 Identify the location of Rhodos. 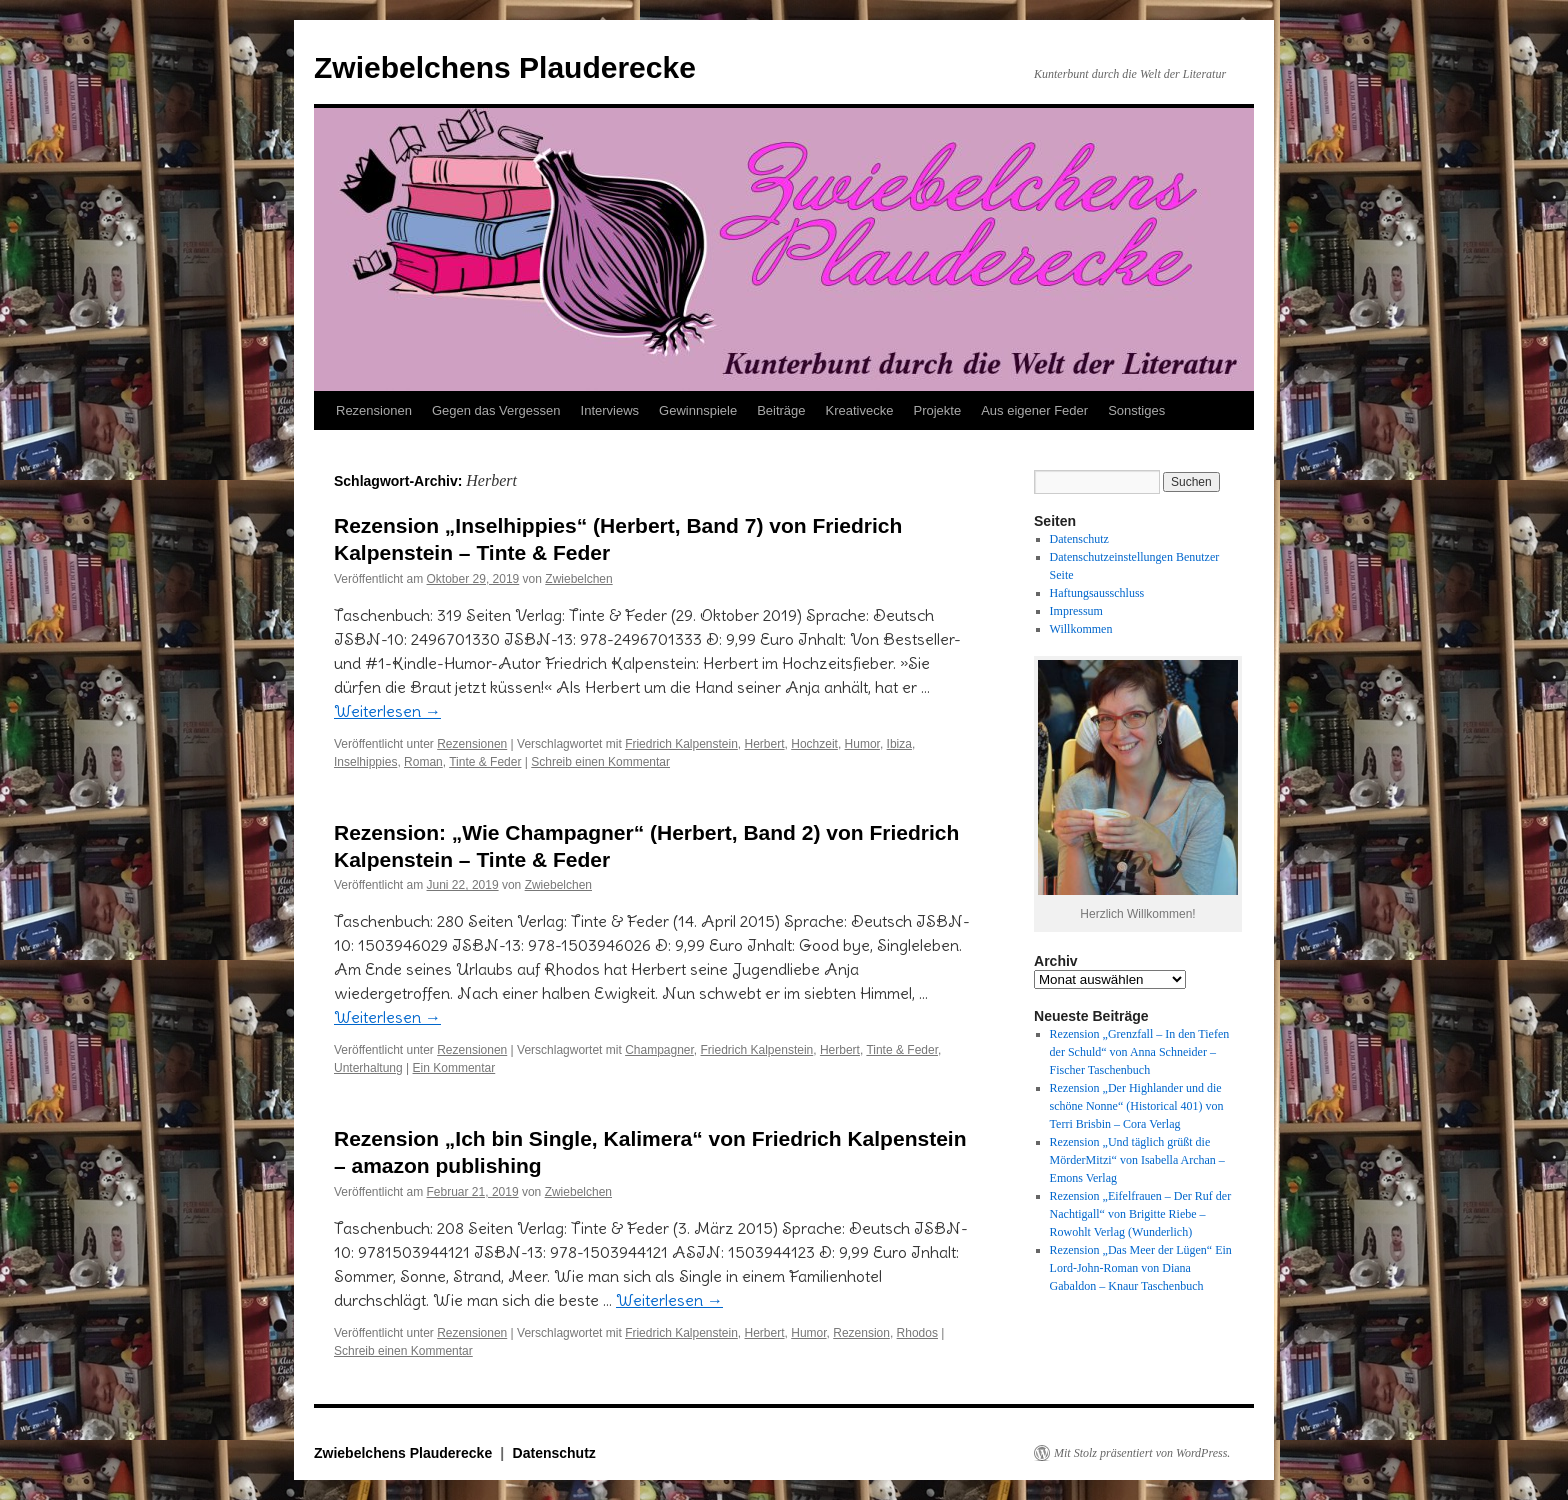
(917, 1333).